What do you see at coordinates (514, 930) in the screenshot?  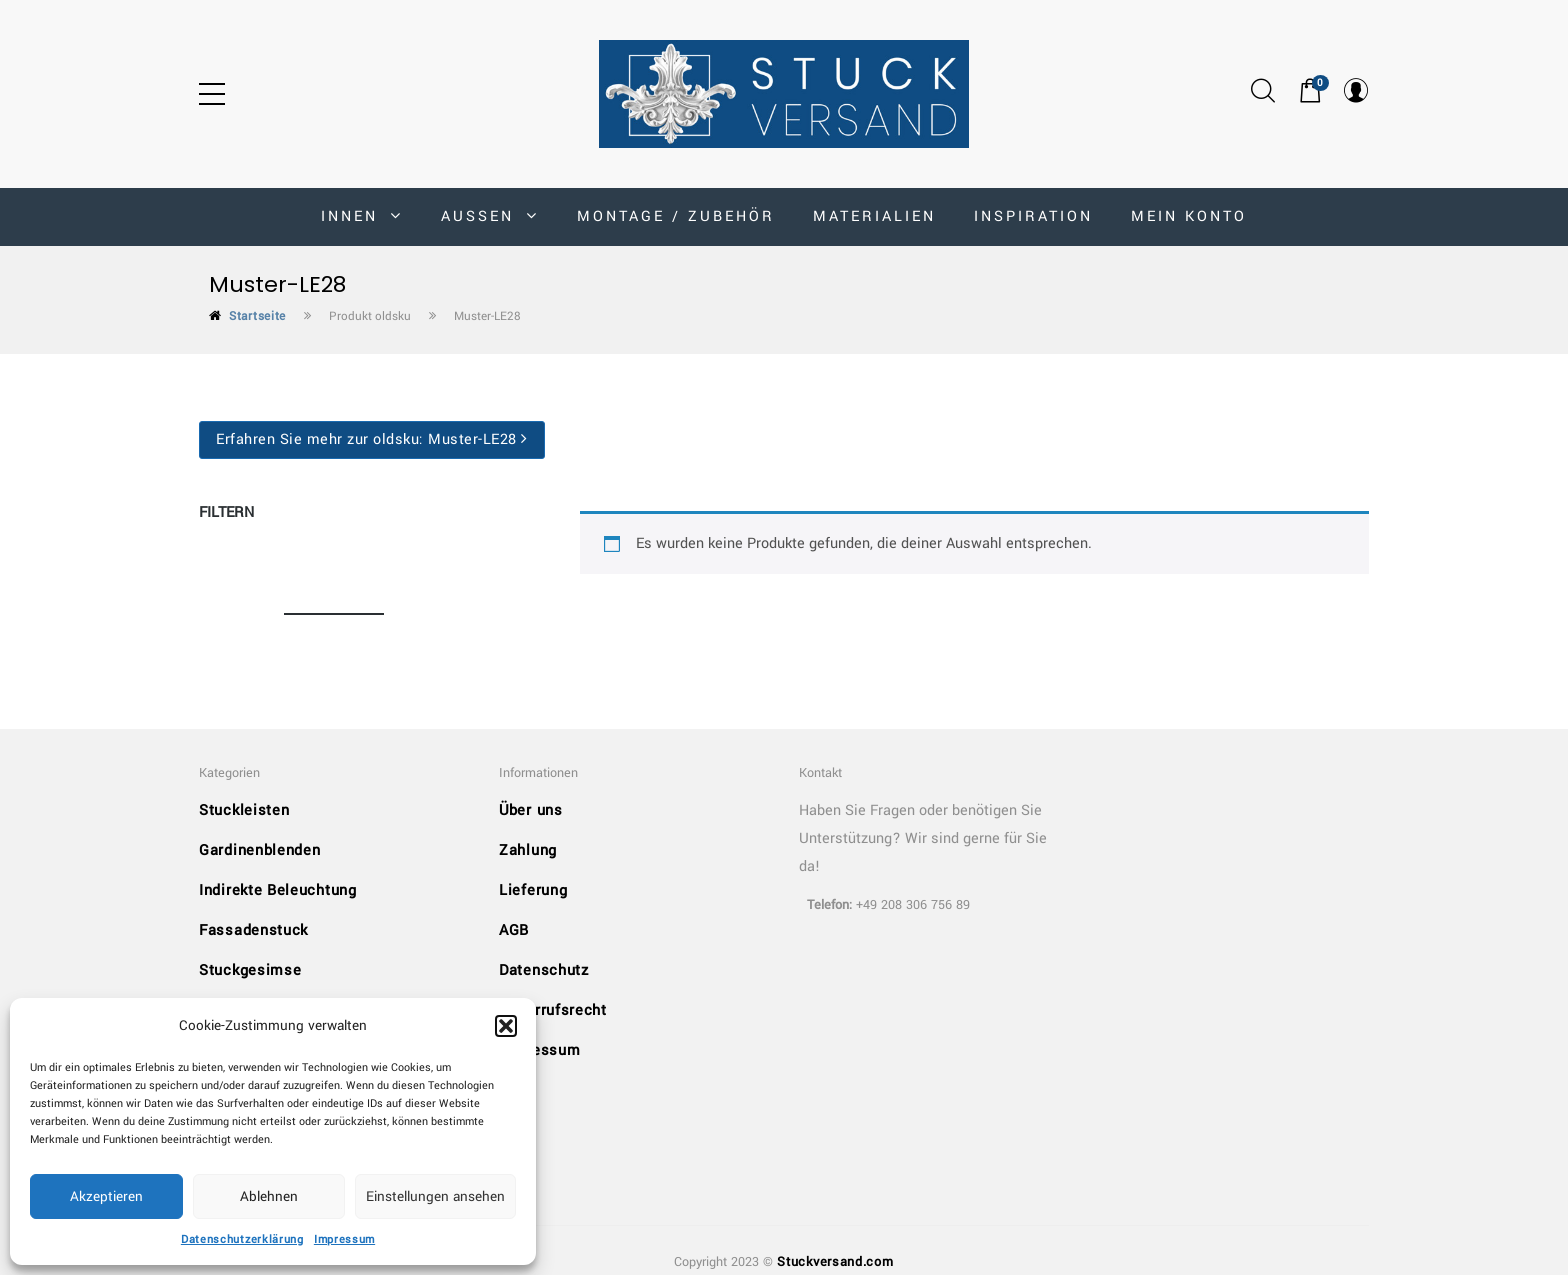 I see `AGB` at bounding box center [514, 930].